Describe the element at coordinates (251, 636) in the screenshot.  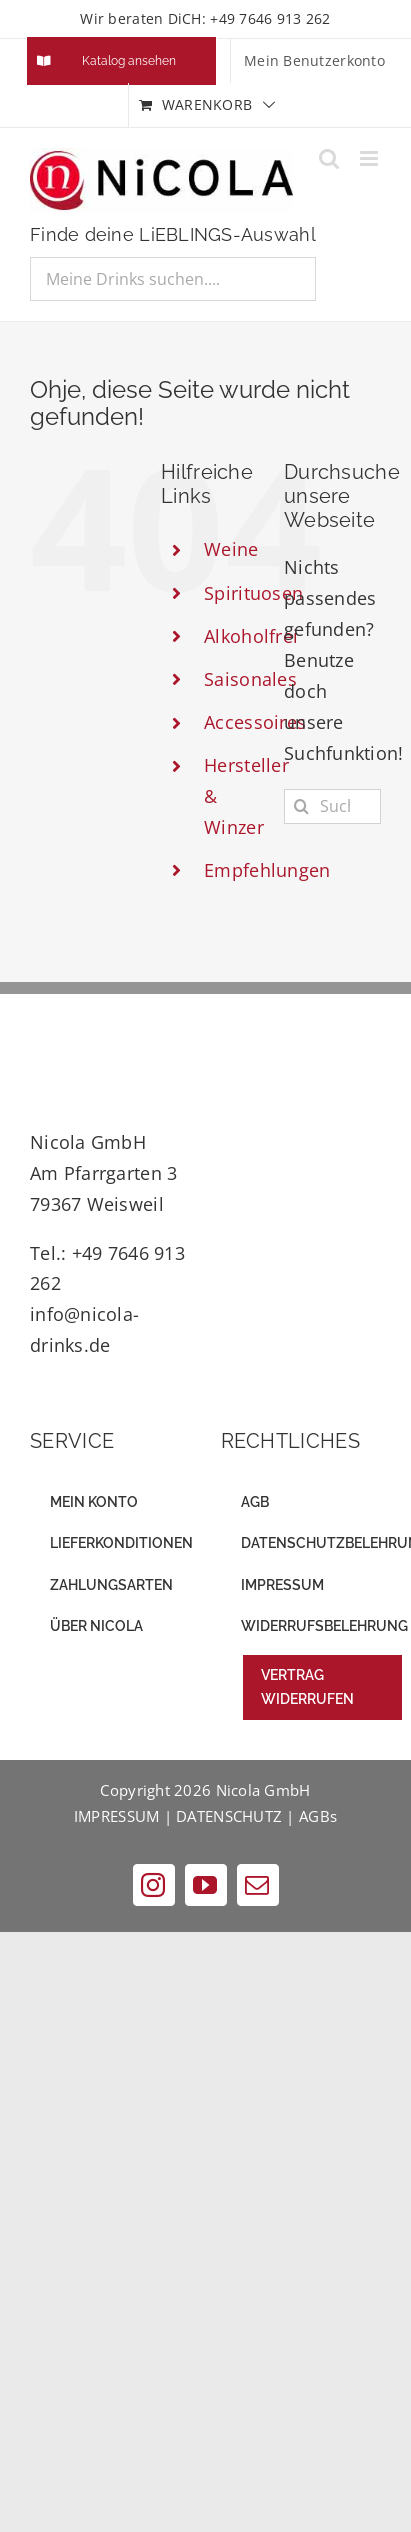
I see `Alkoholfrei` at that location.